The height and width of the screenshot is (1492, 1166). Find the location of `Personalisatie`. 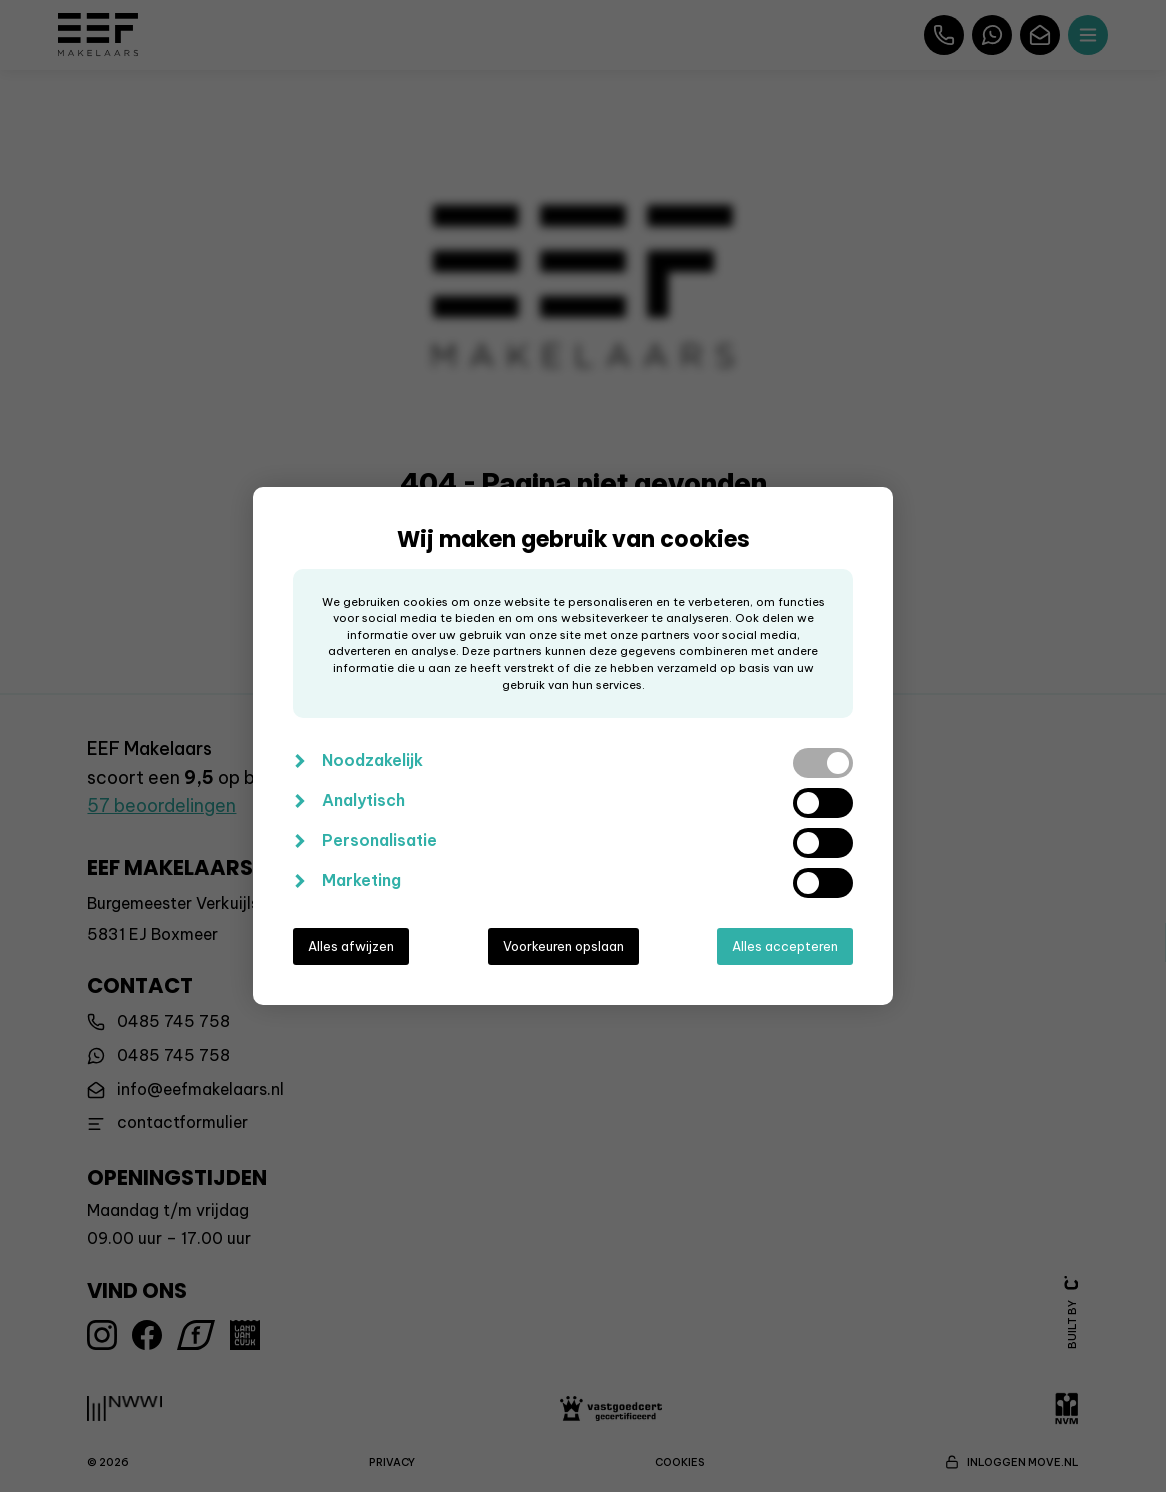

Personalisatie is located at coordinates (379, 840).